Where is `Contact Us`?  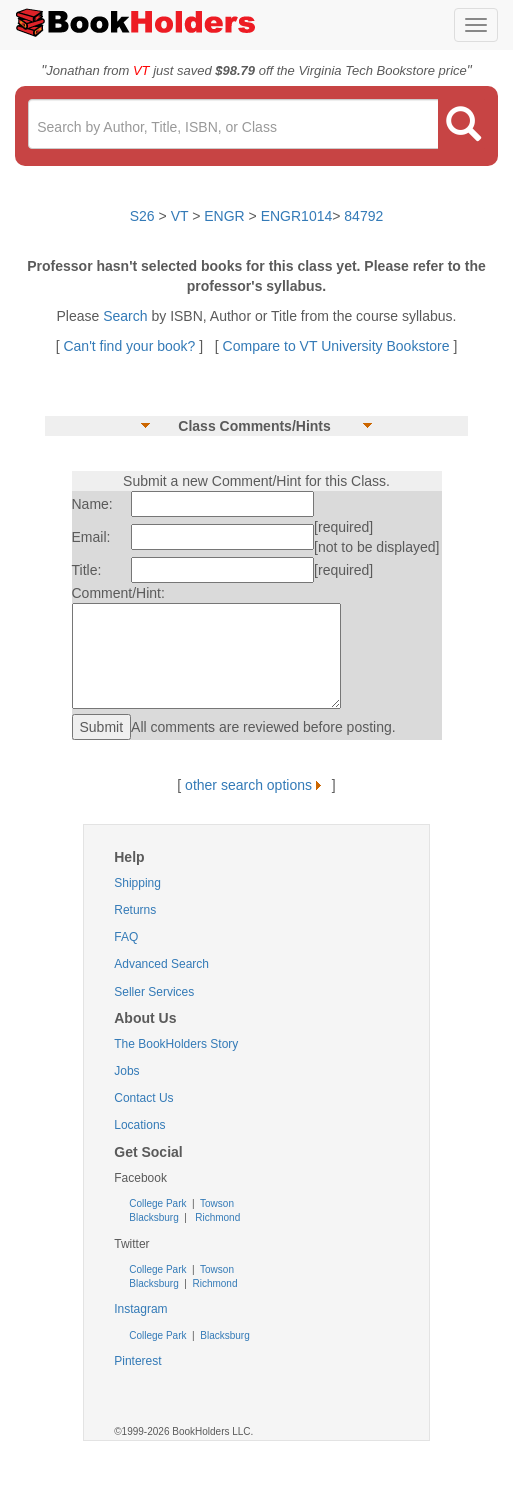 Contact Us is located at coordinates (143, 1098).